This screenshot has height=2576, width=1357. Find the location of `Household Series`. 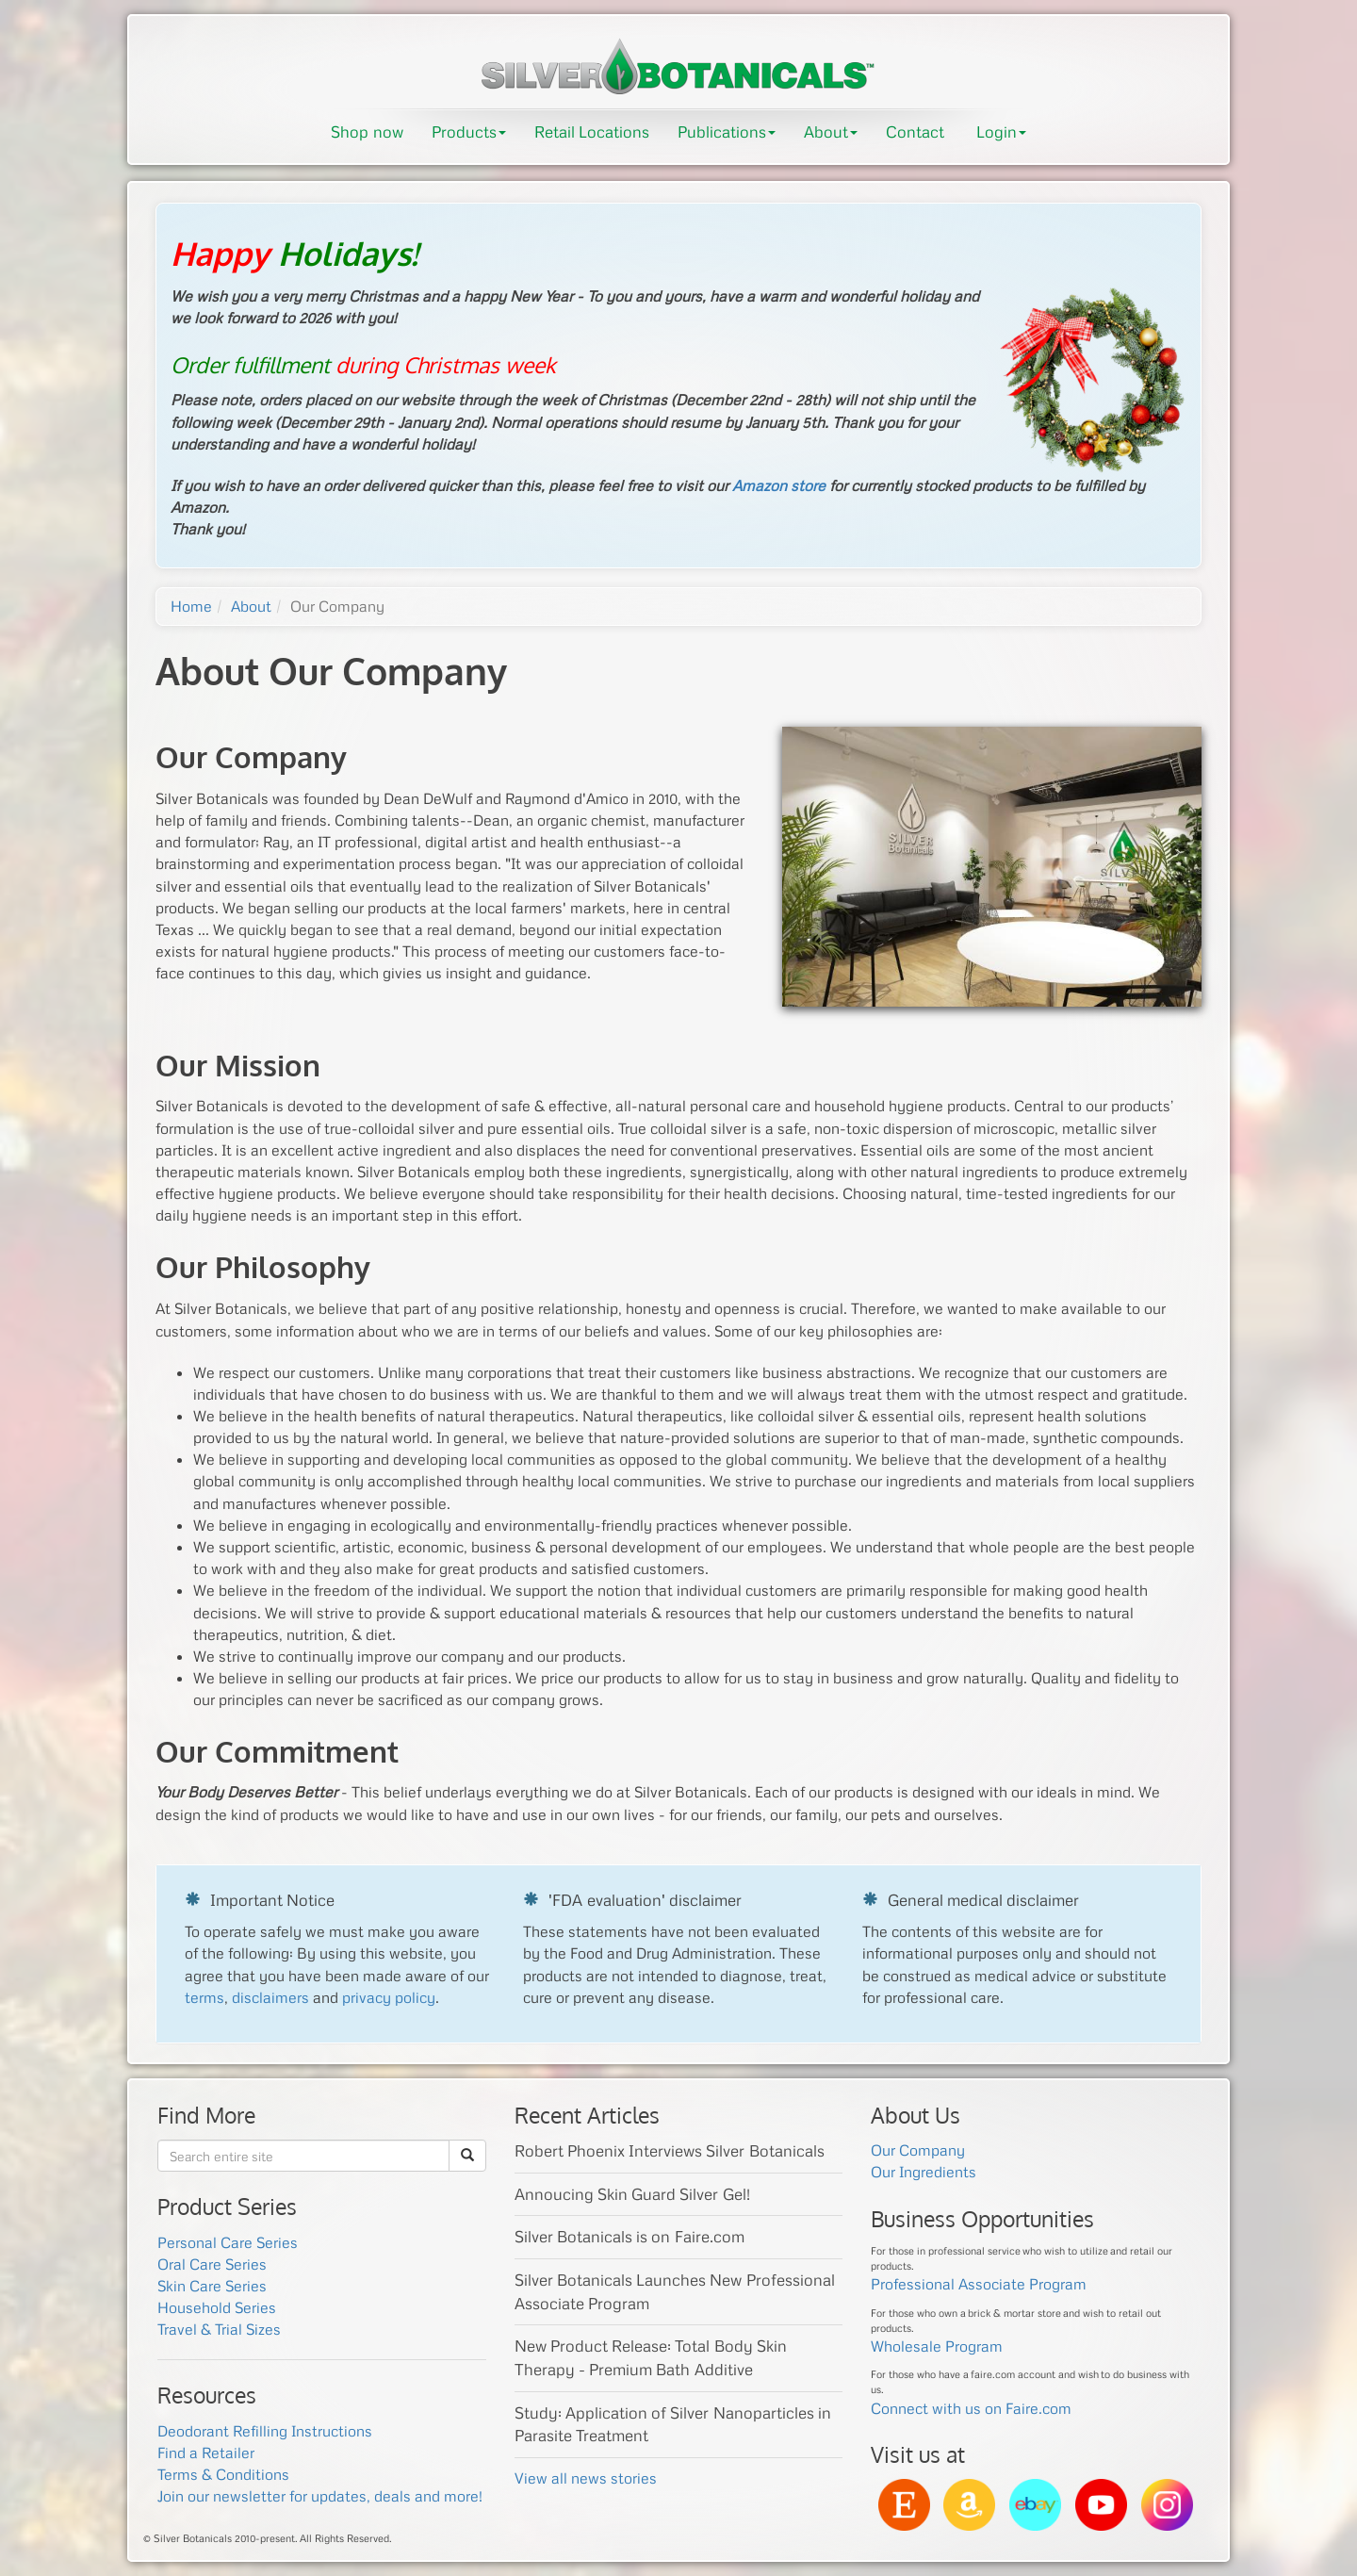

Household Series is located at coordinates (216, 2307).